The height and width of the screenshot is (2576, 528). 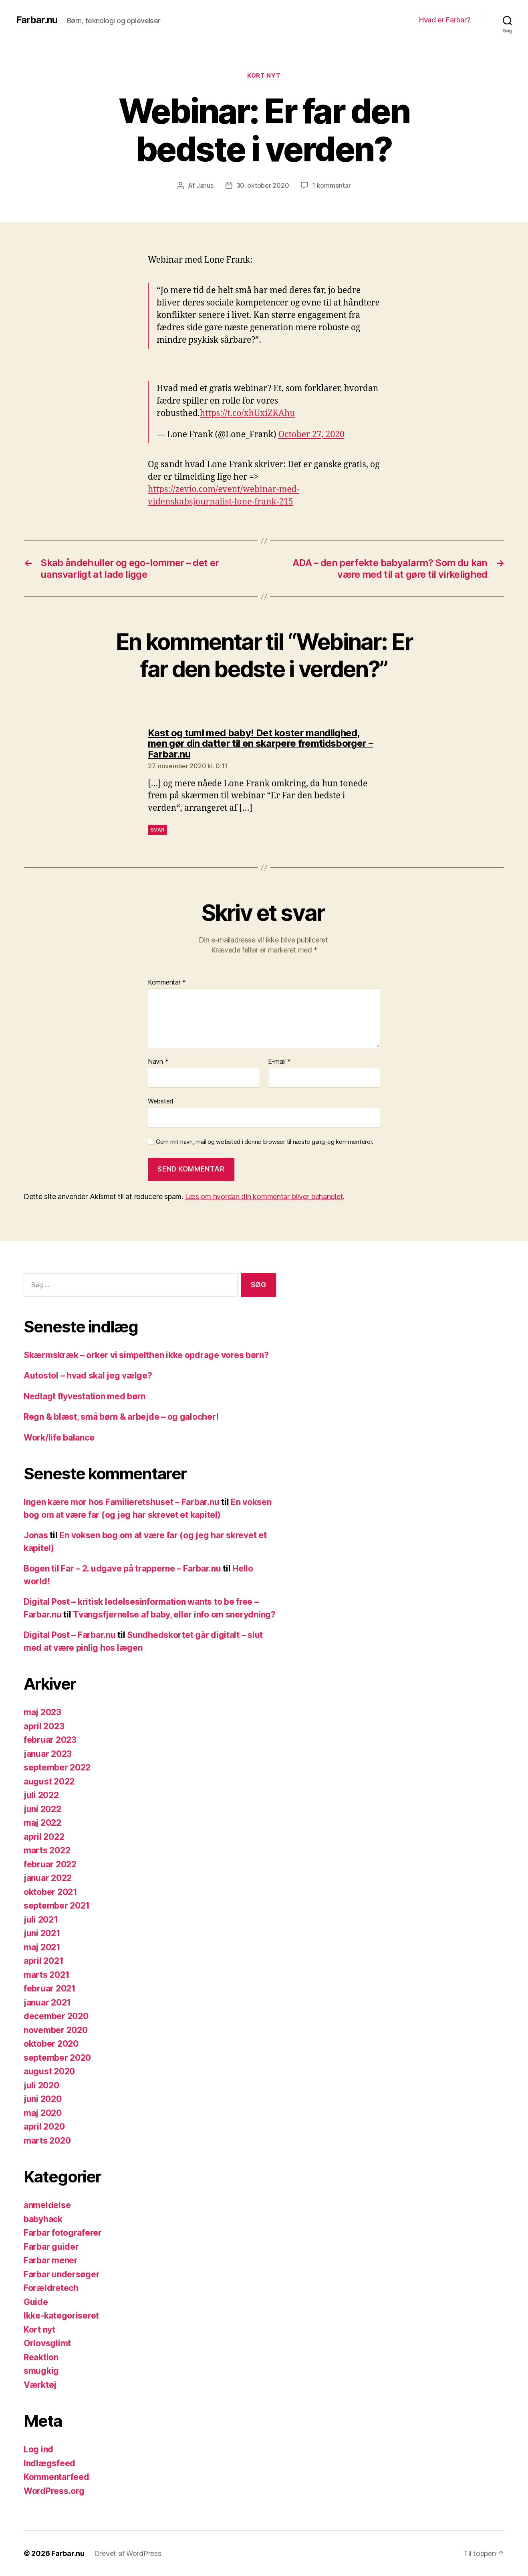 What do you see at coordinates (146, 1355) in the screenshot?
I see `Skærmskræk – orker vi simpelthen ikke opdrage vores børn?` at bounding box center [146, 1355].